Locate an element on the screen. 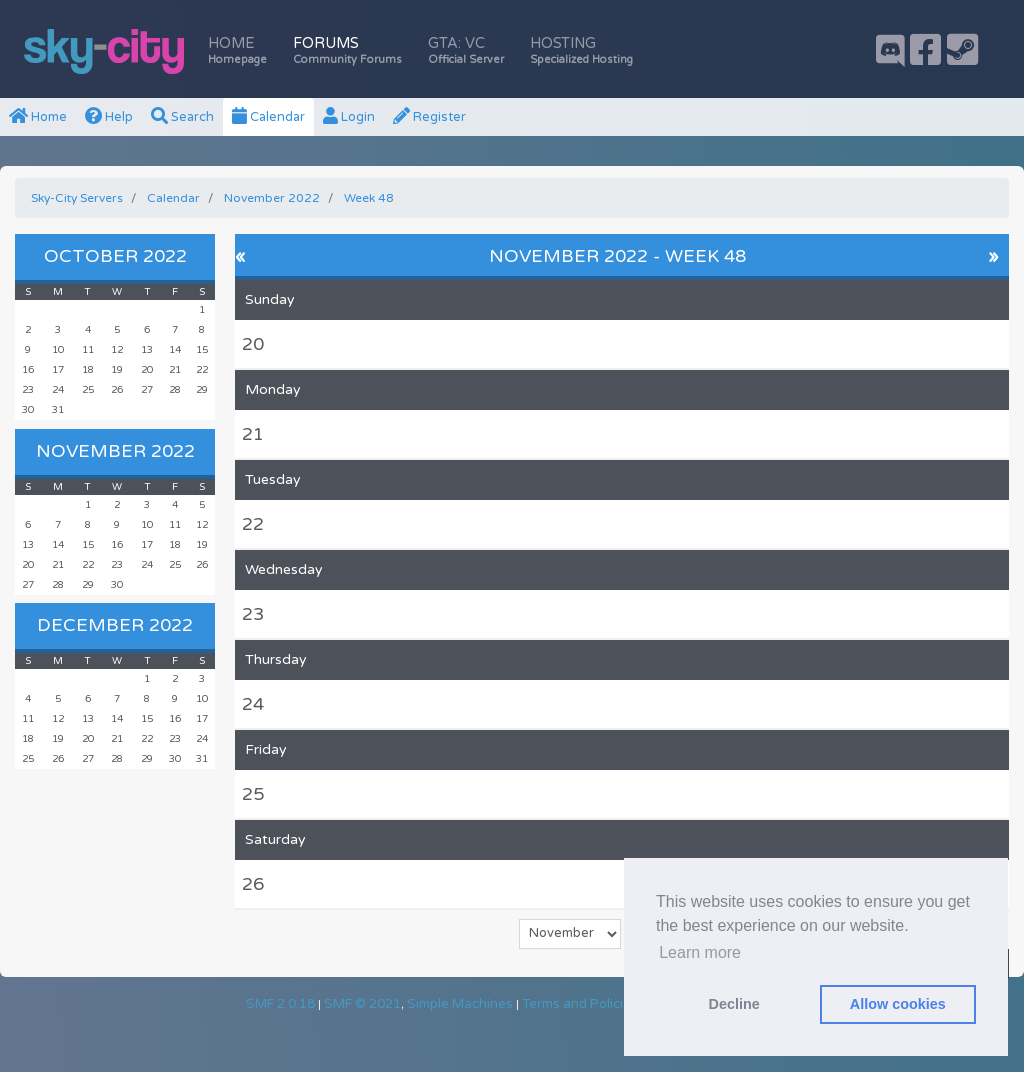 Image resolution: width=1024 pixels, height=1072 pixels. Hosting is located at coordinates (581, 50).